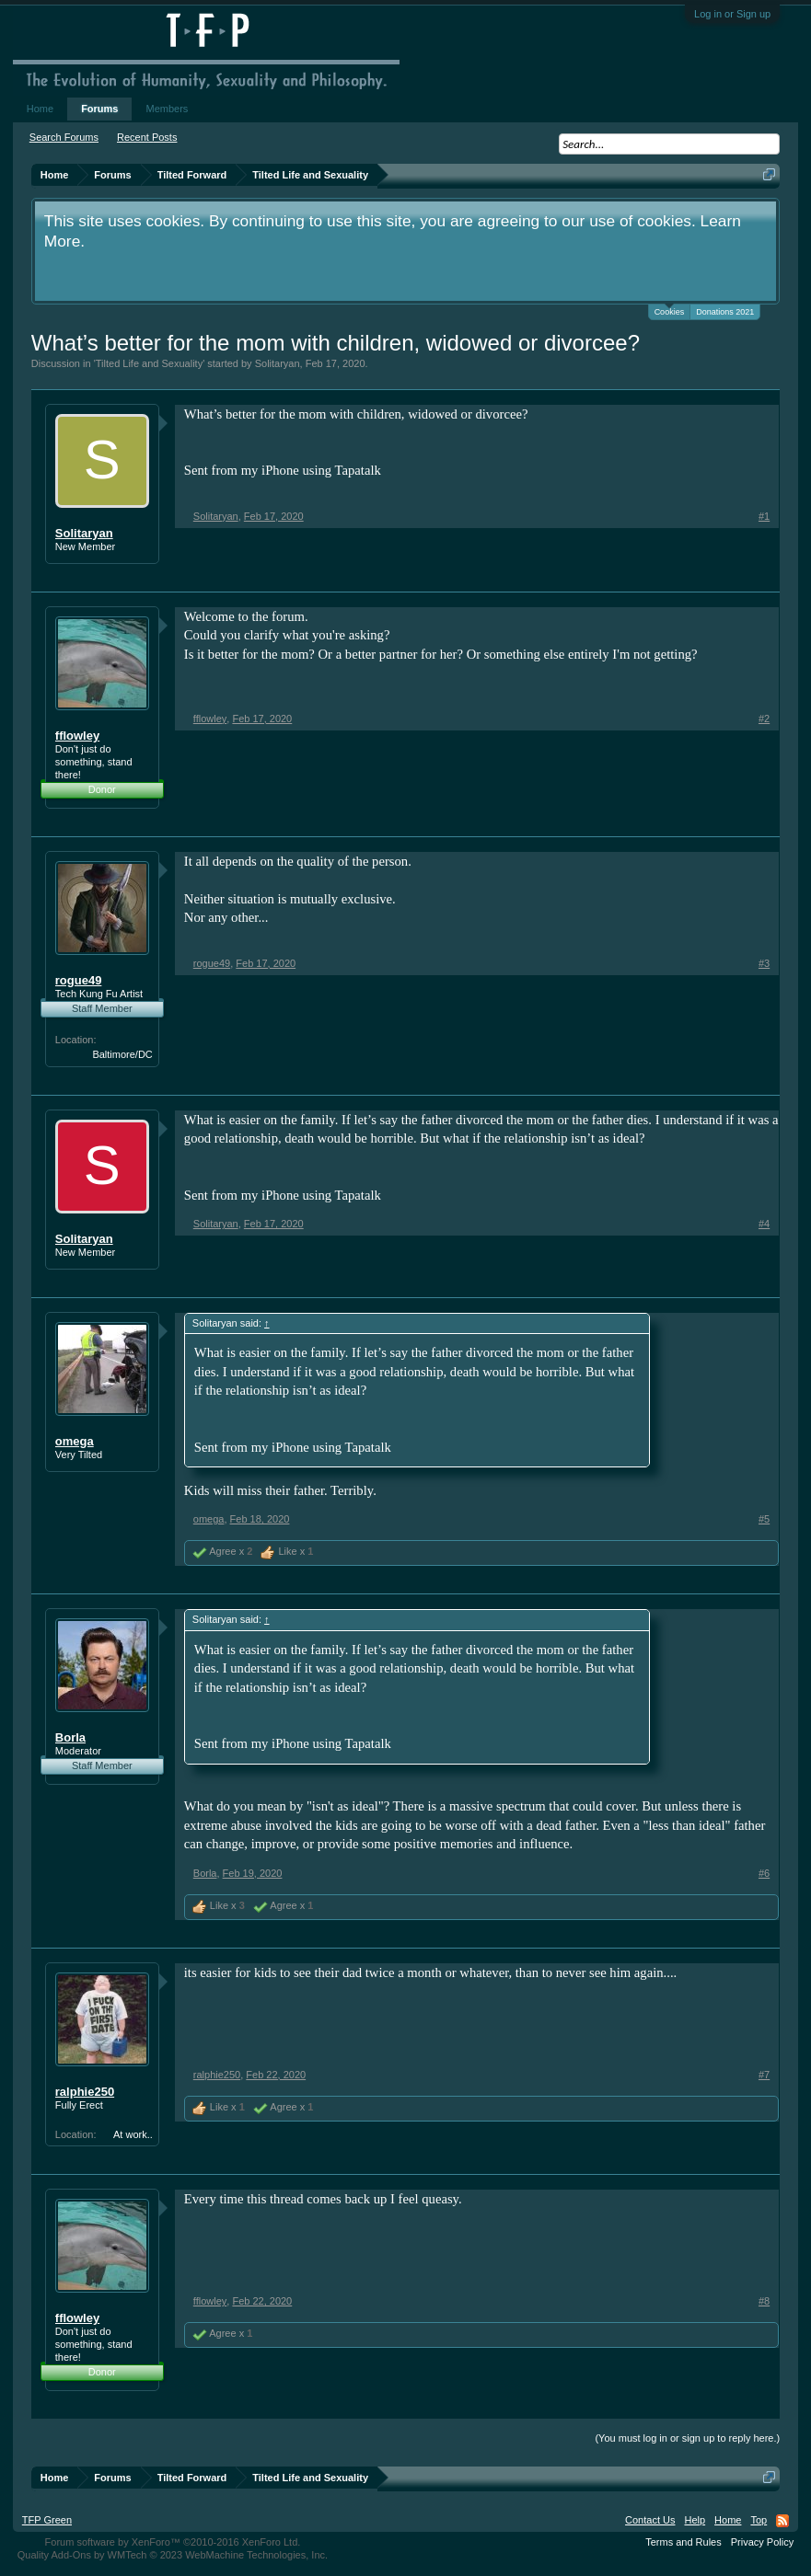 This screenshot has height=2576, width=811. What do you see at coordinates (764, 718) in the screenshot?
I see `#2` at bounding box center [764, 718].